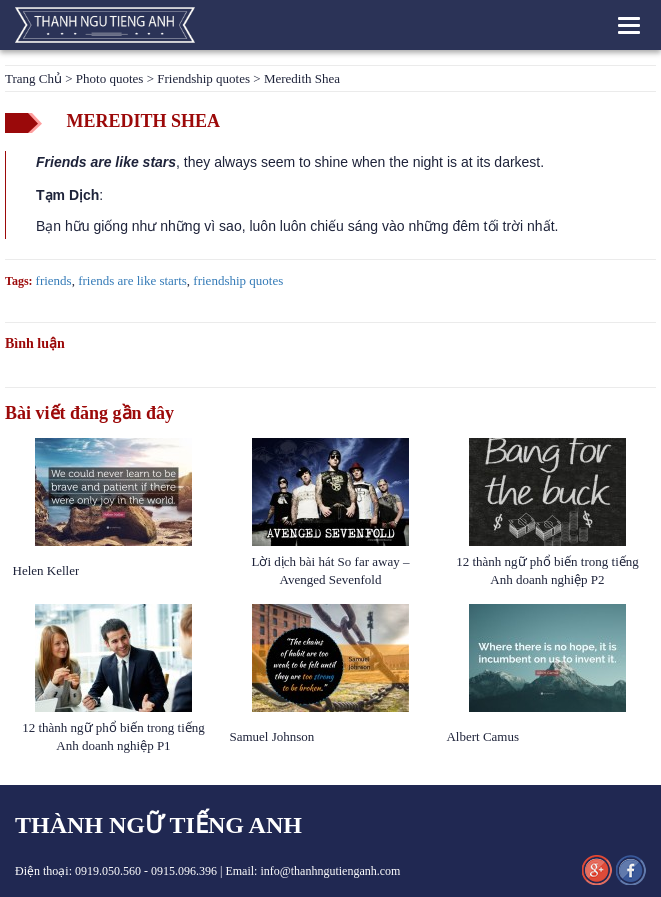 Image resolution: width=661 pixels, height=897 pixels. What do you see at coordinates (46, 570) in the screenshot?
I see `Helen Keller` at bounding box center [46, 570].